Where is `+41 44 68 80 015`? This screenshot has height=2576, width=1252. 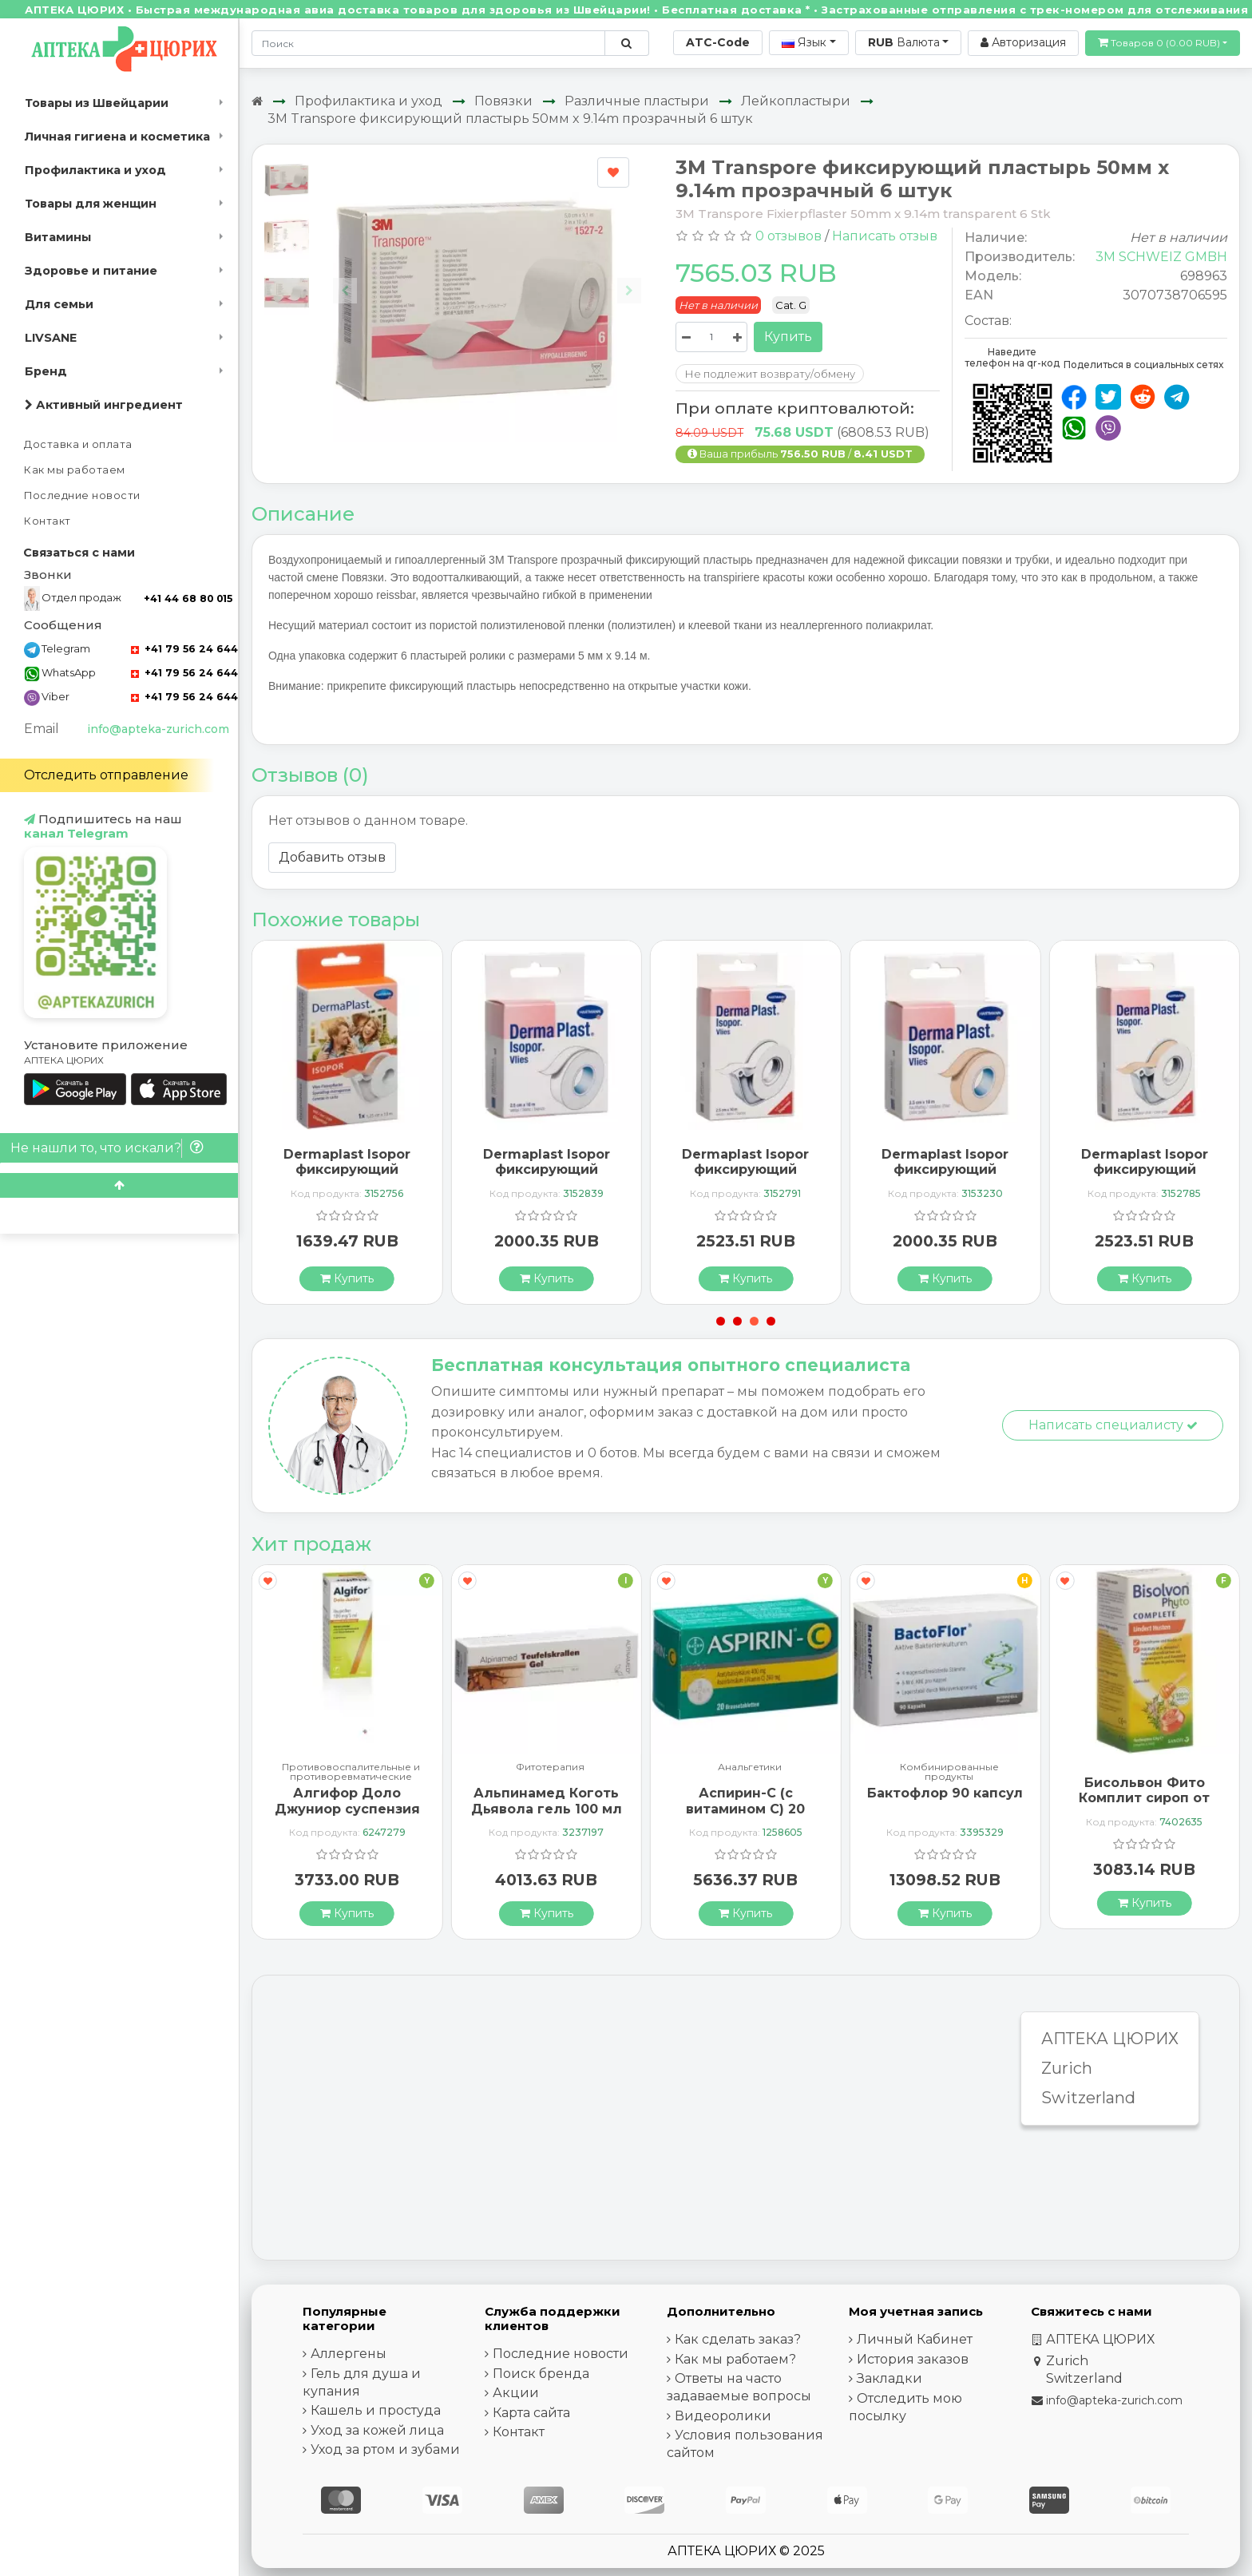
+41 44 68 80 015 is located at coordinates (188, 598).